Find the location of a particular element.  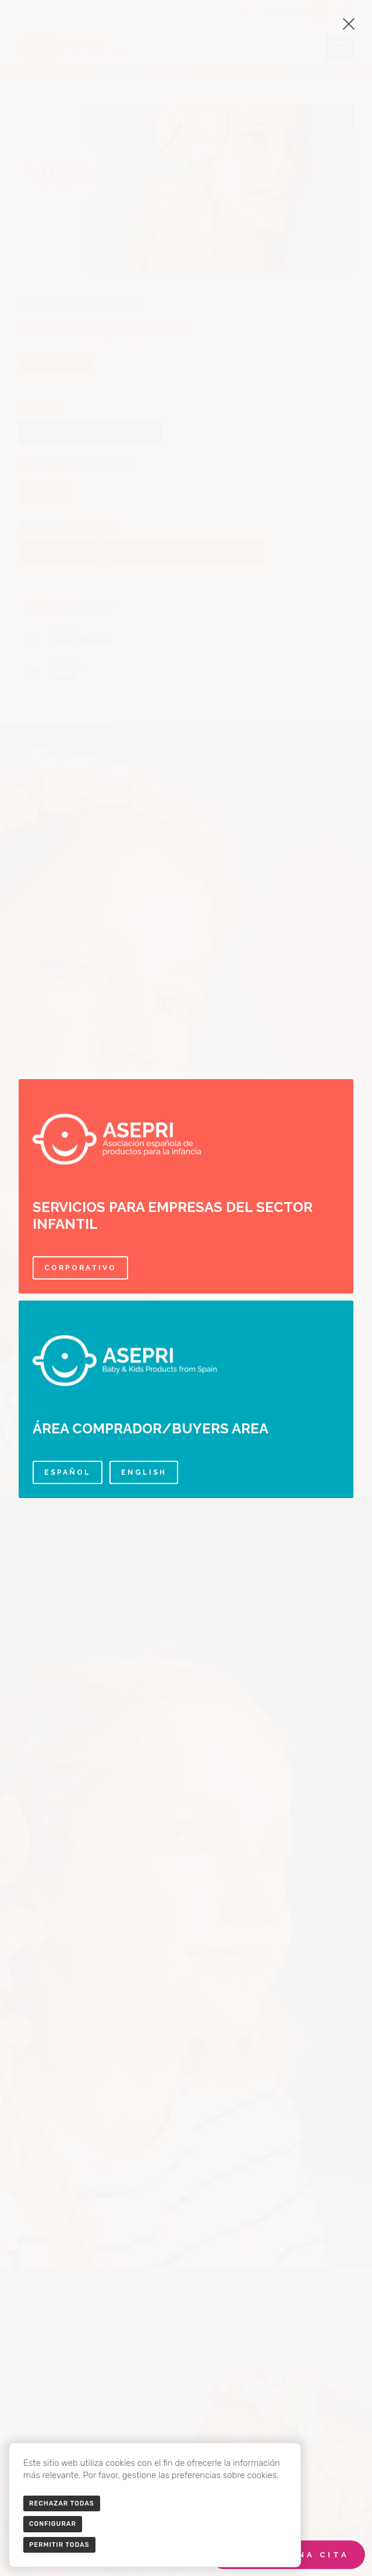

Configurar is located at coordinates (52, 2524).